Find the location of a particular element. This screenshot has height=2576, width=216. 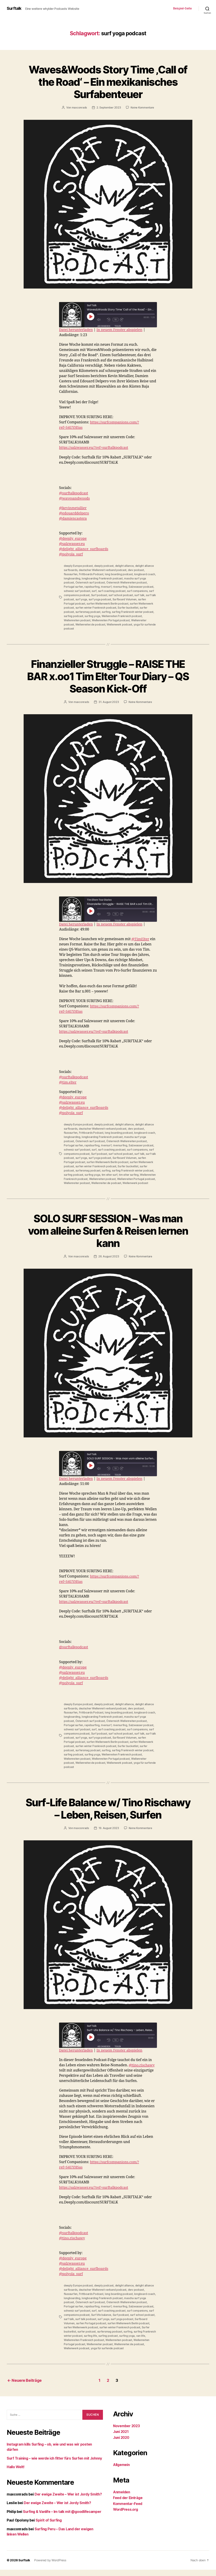

surfing yoga is located at coordinates (92, 614).